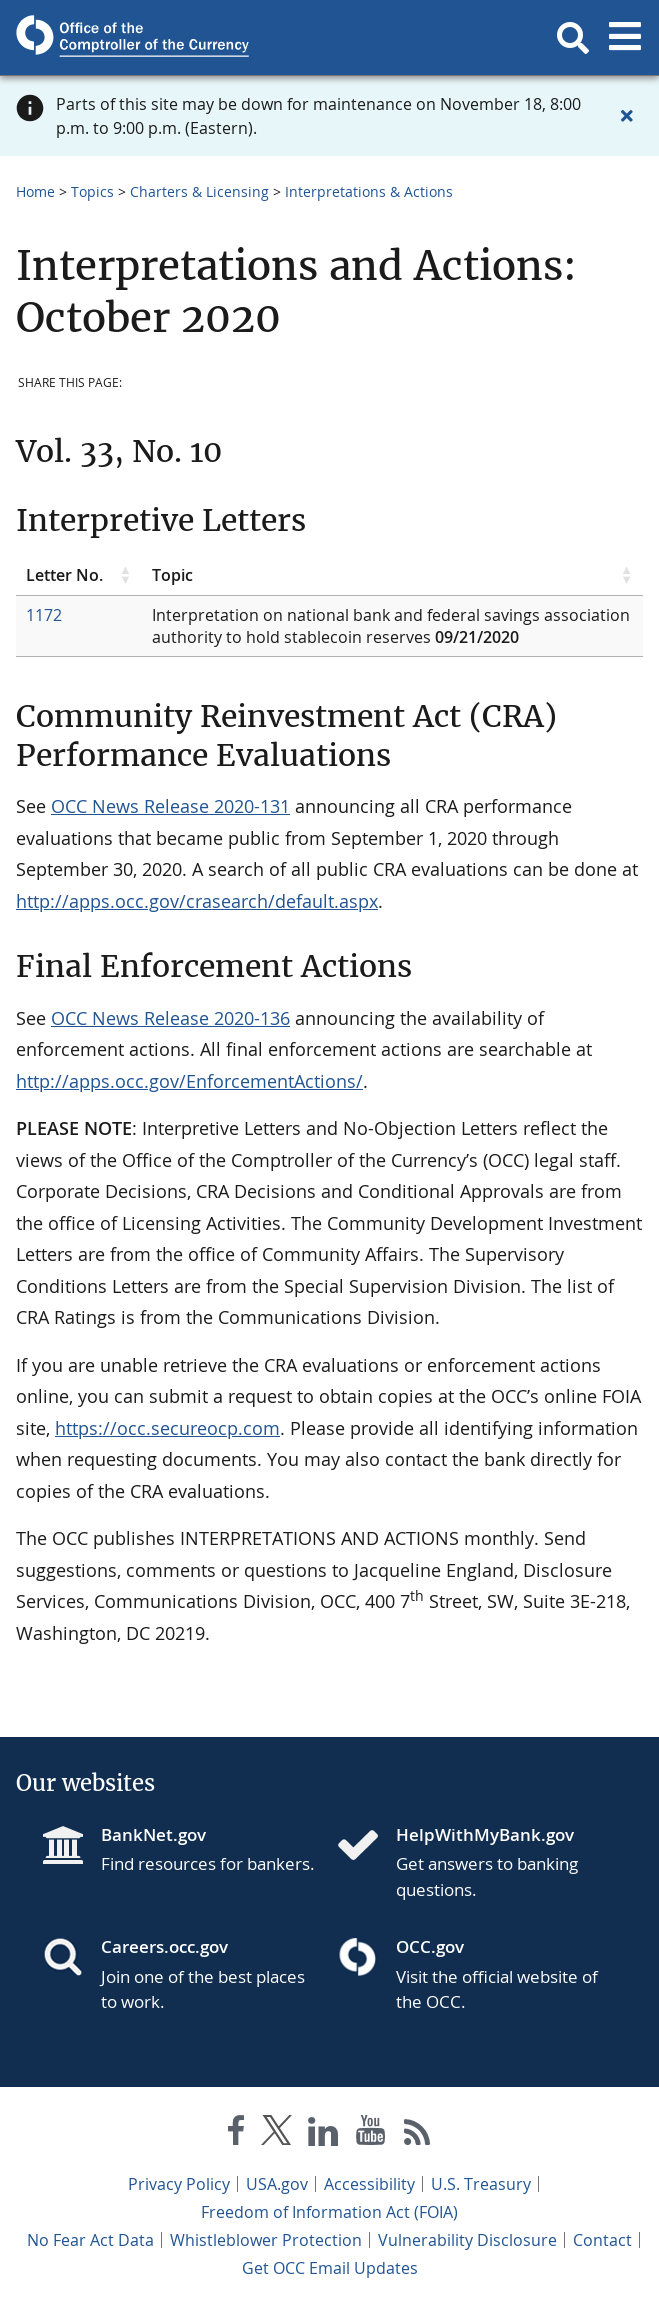 The width and height of the screenshot is (659, 2310). I want to click on Freedom of Information Act (FOIA), so click(329, 2212).